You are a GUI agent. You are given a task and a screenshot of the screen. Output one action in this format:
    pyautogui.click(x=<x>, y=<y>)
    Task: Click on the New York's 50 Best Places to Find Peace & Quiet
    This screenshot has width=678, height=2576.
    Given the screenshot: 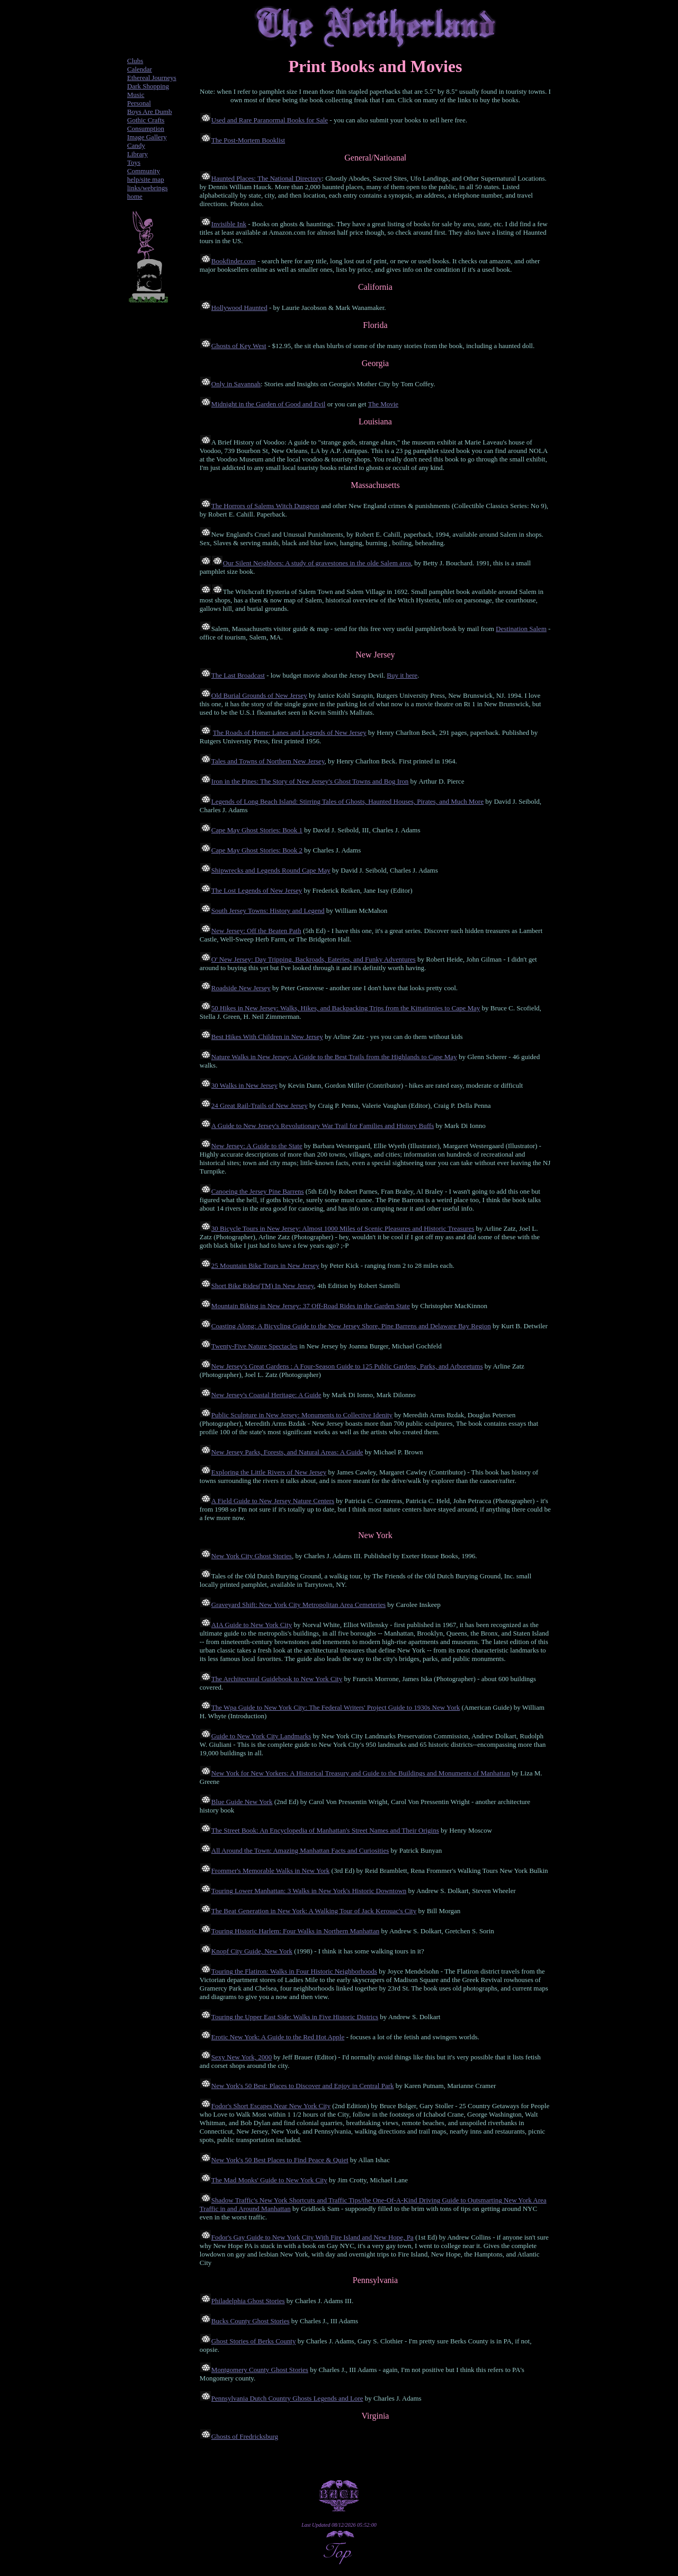 What is the action you would take?
    pyautogui.click(x=280, y=2160)
    